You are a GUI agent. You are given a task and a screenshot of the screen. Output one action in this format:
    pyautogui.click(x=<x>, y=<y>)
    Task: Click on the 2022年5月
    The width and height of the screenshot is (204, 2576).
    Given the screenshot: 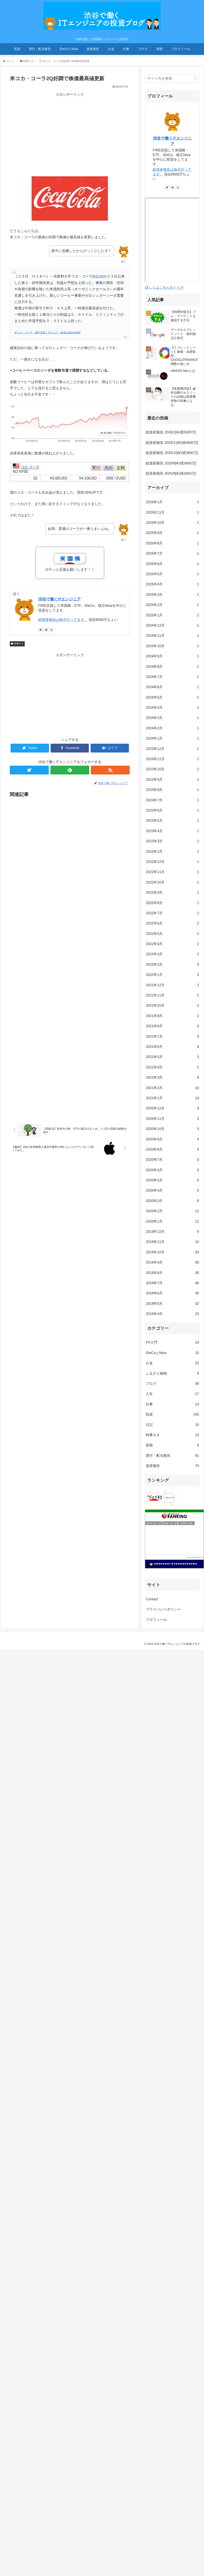 What is the action you would take?
    pyautogui.click(x=172, y=934)
    